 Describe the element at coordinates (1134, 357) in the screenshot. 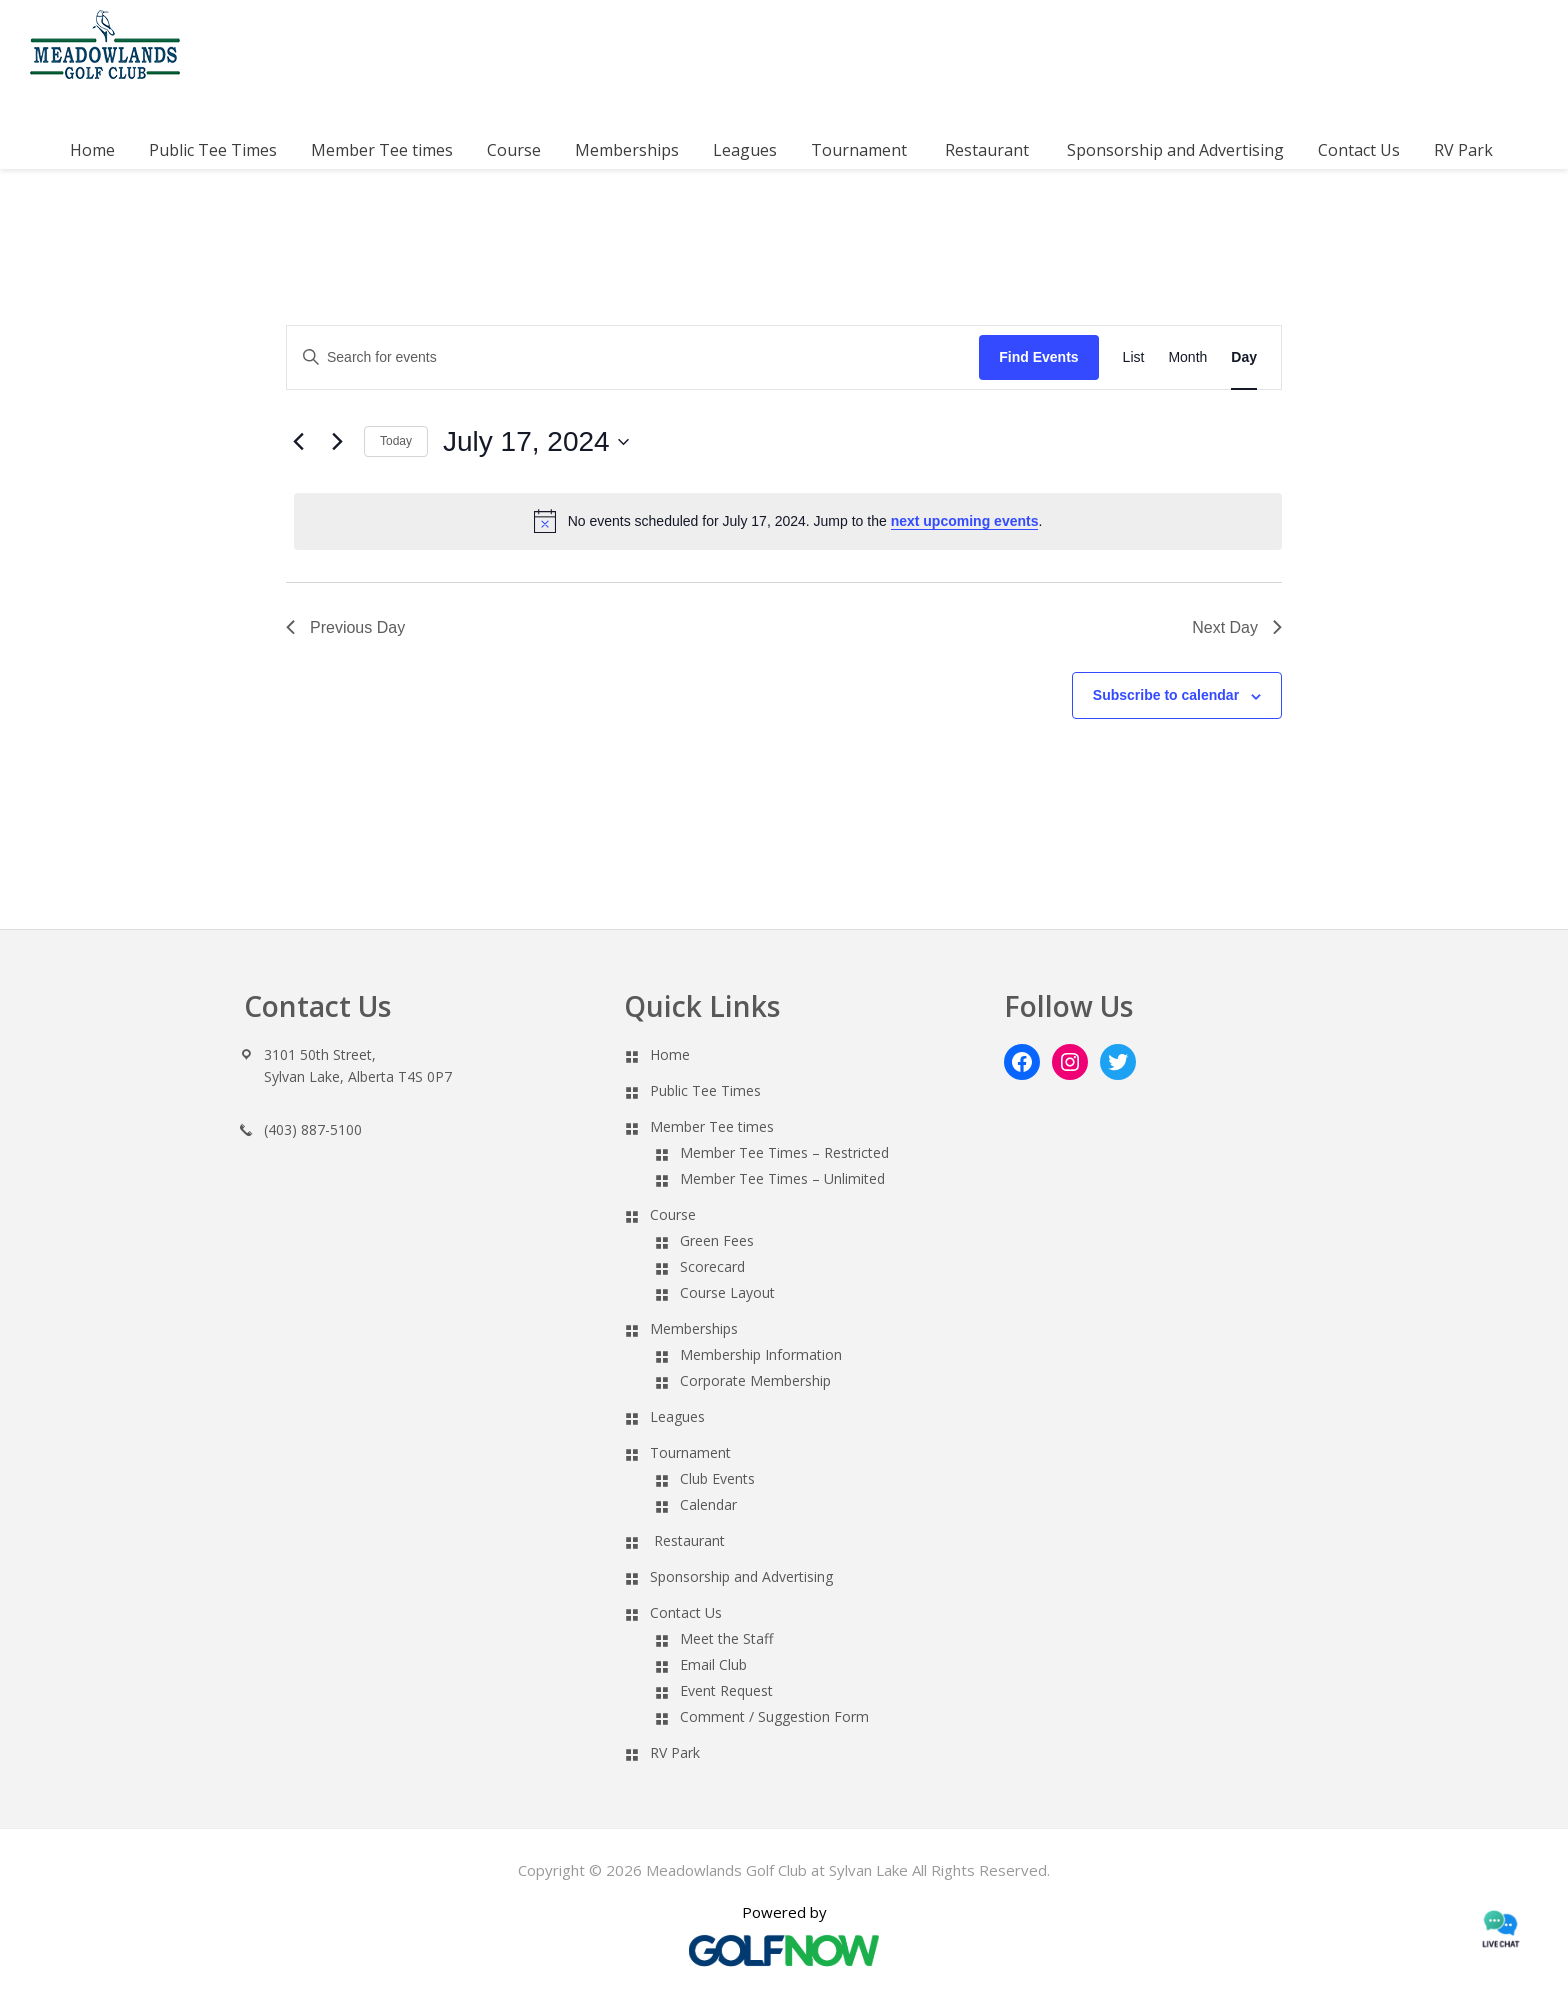

I see `[Display Events in List View]` at that location.